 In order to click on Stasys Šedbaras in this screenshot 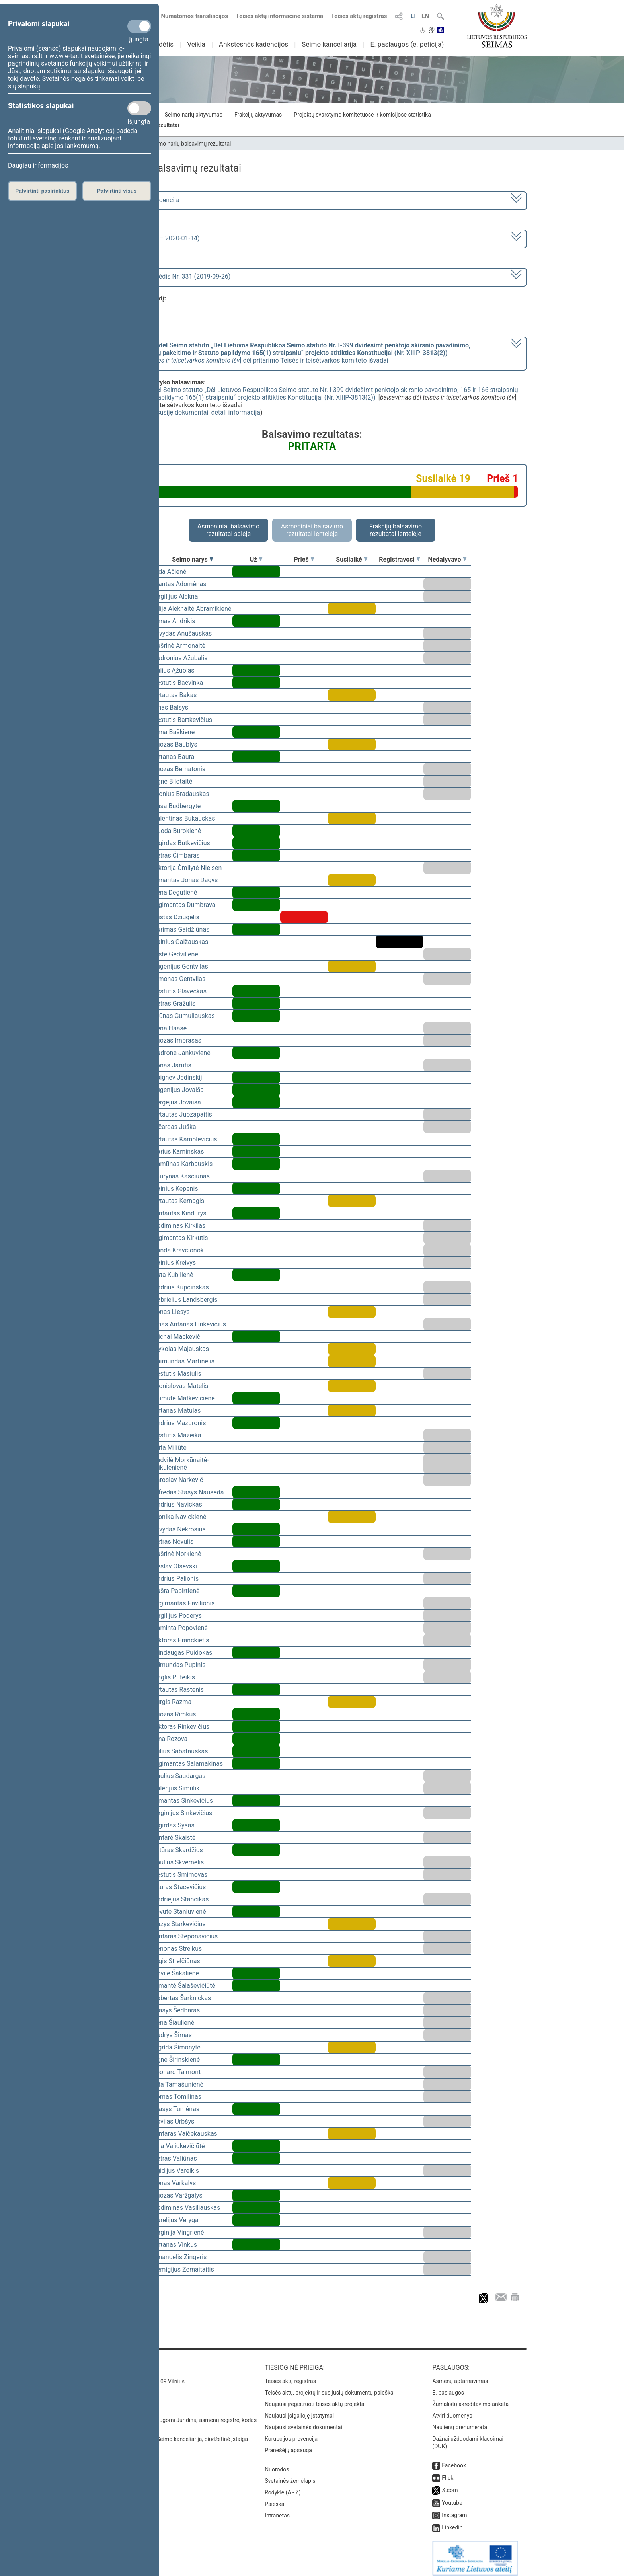, I will do `click(176, 2010)`.